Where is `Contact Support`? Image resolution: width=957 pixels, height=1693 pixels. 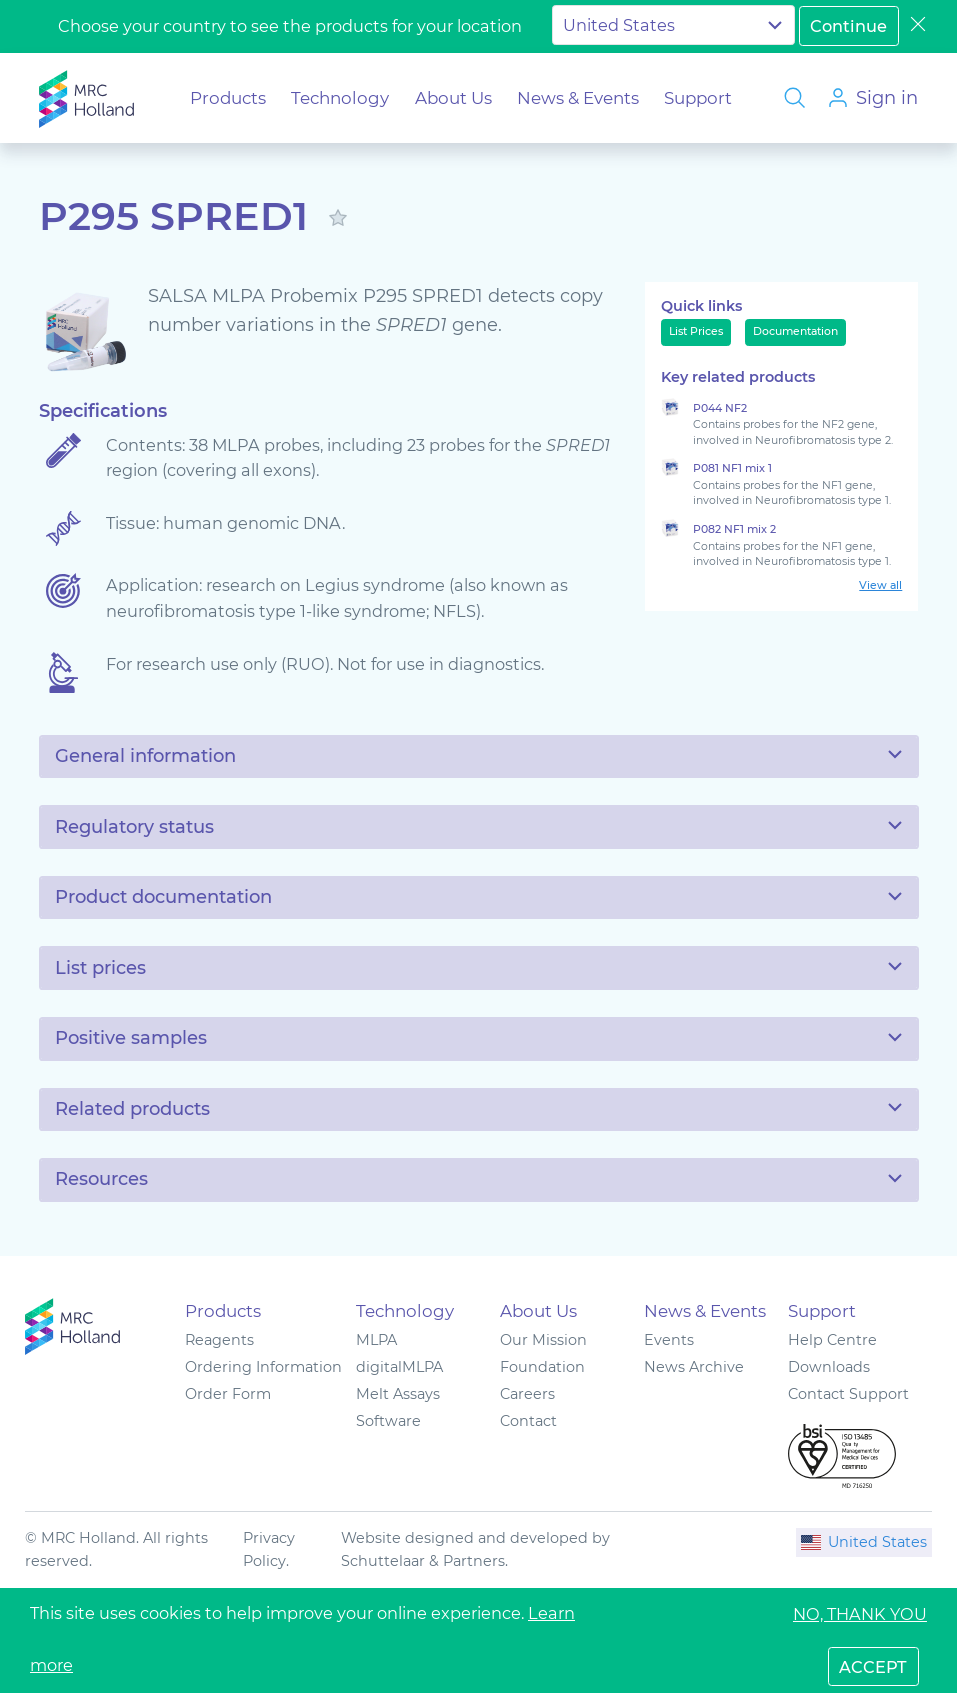 Contact Support is located at coordinates (848, 1394).